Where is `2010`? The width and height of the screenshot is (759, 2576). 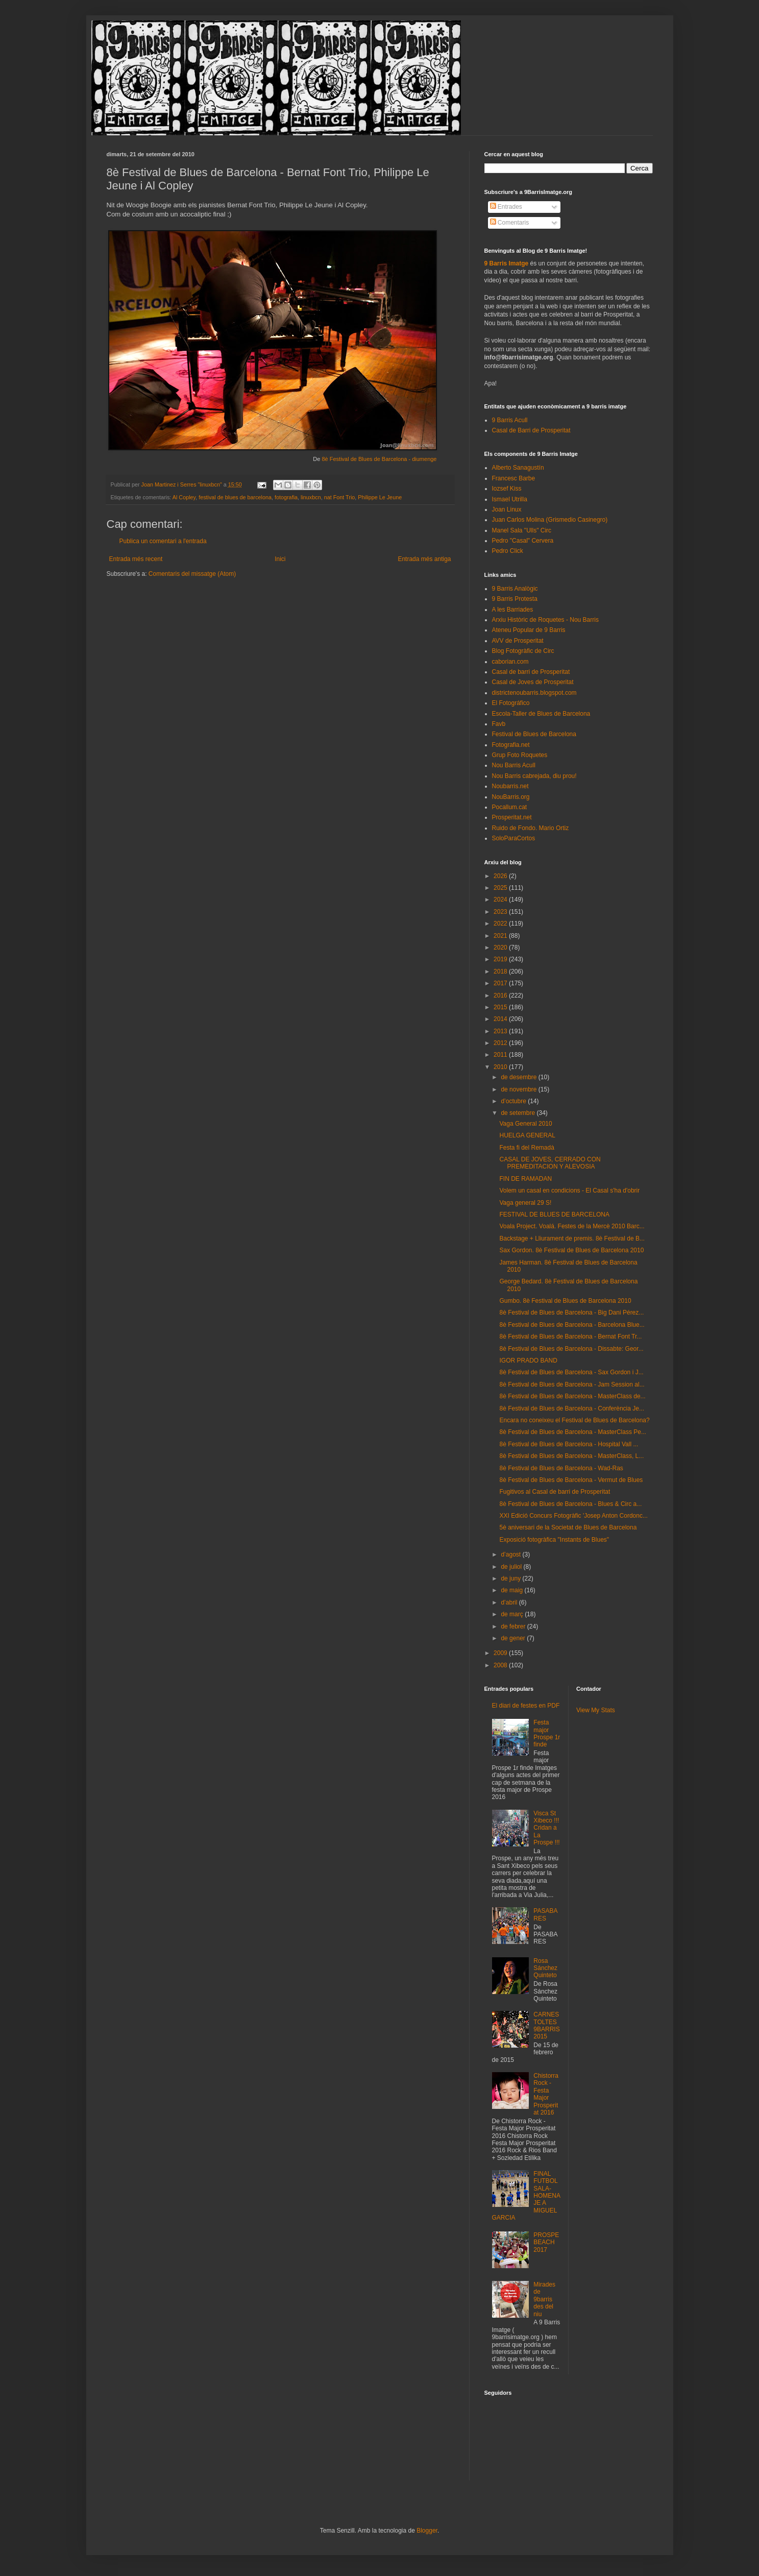
2010 is located at coordinates (501, 1067).